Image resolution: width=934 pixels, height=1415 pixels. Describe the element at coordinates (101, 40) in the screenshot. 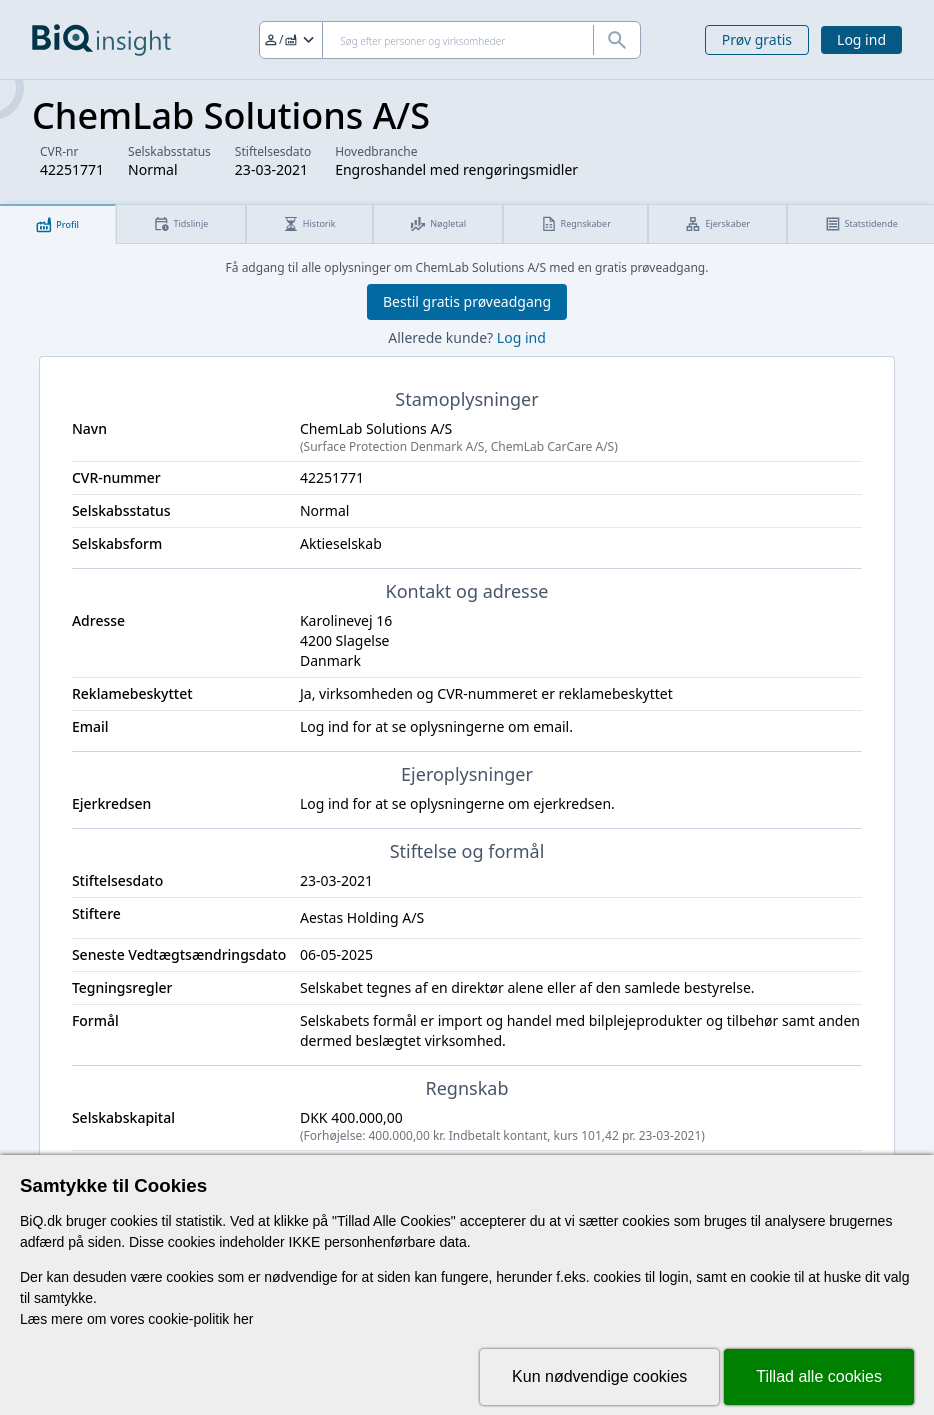

I see `[Gå til forsiden]` at that location.